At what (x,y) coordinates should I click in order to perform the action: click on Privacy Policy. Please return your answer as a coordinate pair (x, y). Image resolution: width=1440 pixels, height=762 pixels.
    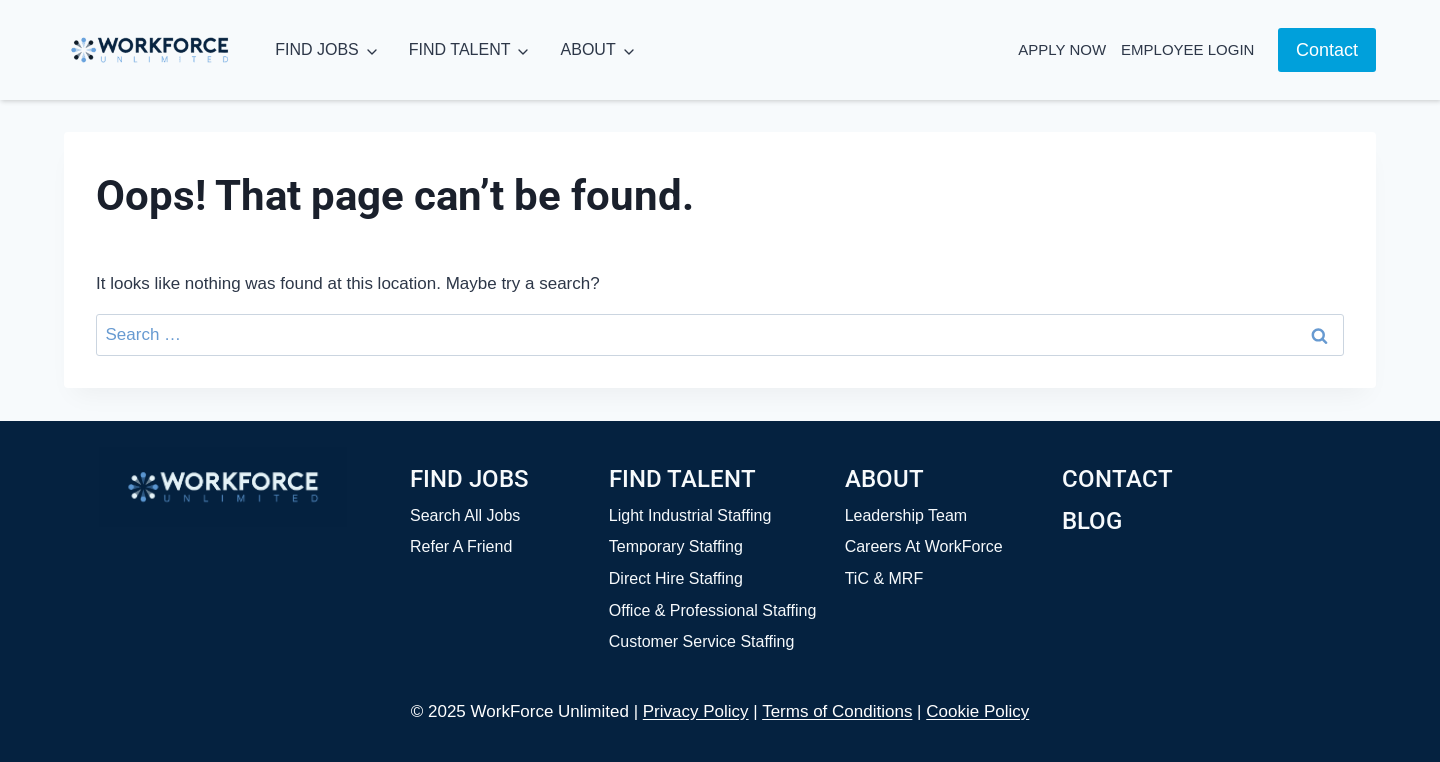
    Looking at the image, I should click on (696, 711).